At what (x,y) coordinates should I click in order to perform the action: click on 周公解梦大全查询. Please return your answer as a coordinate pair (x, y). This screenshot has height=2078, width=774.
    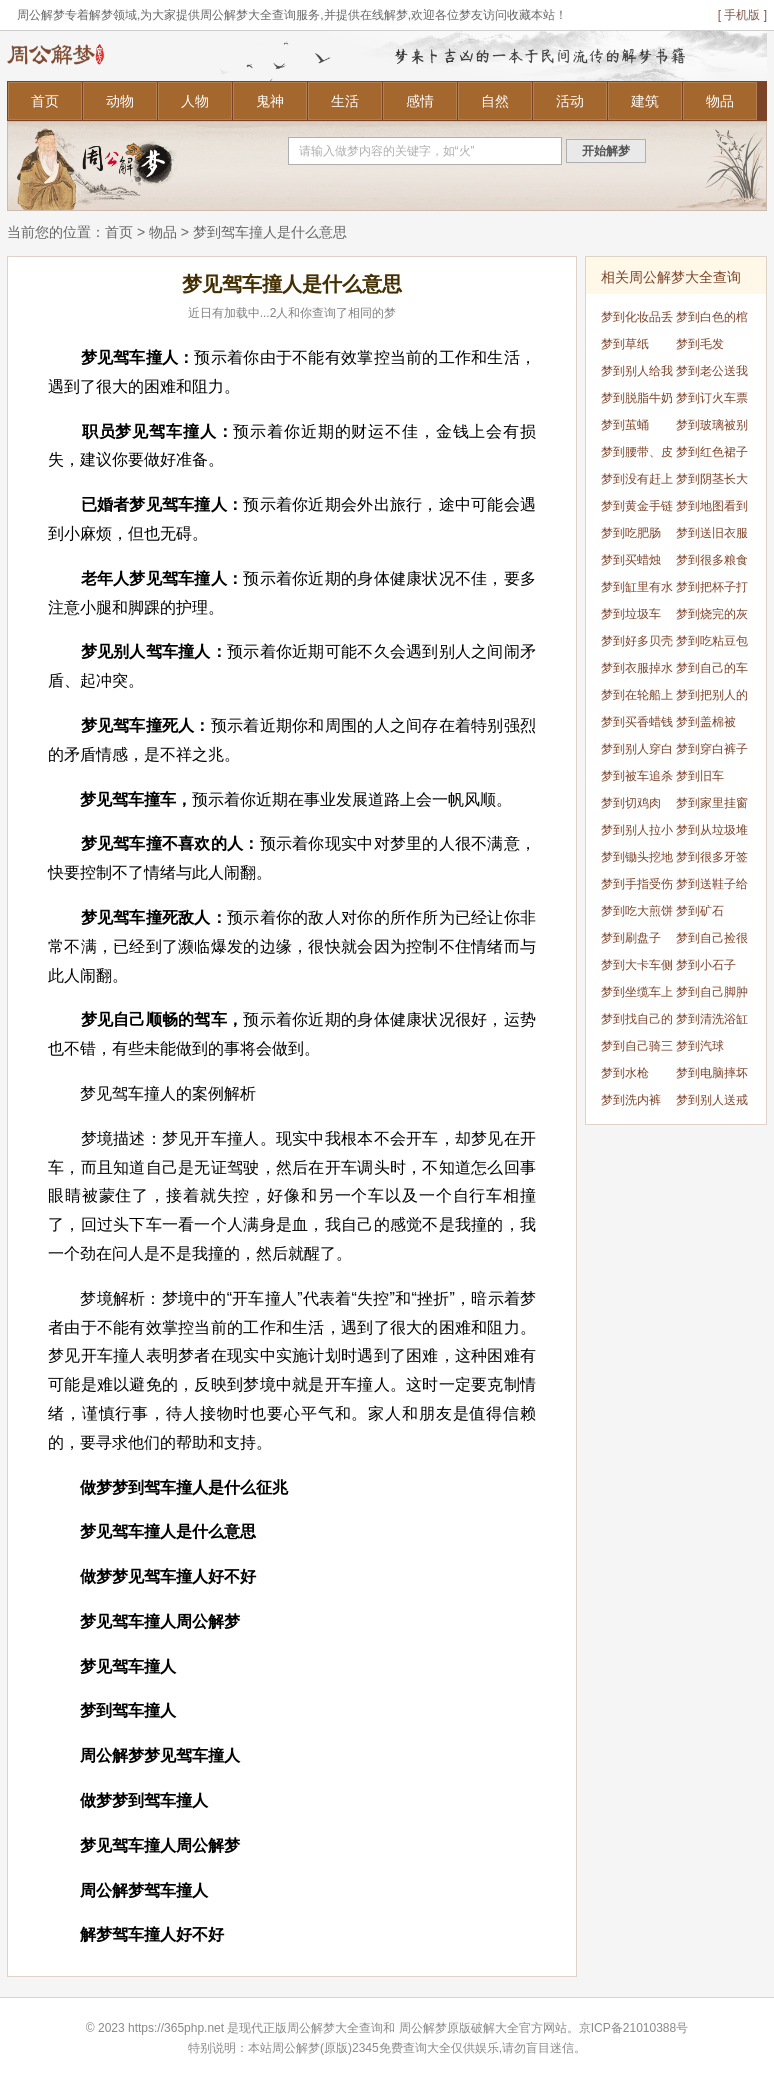
    Looking at the image, I should click on (335, 2028).